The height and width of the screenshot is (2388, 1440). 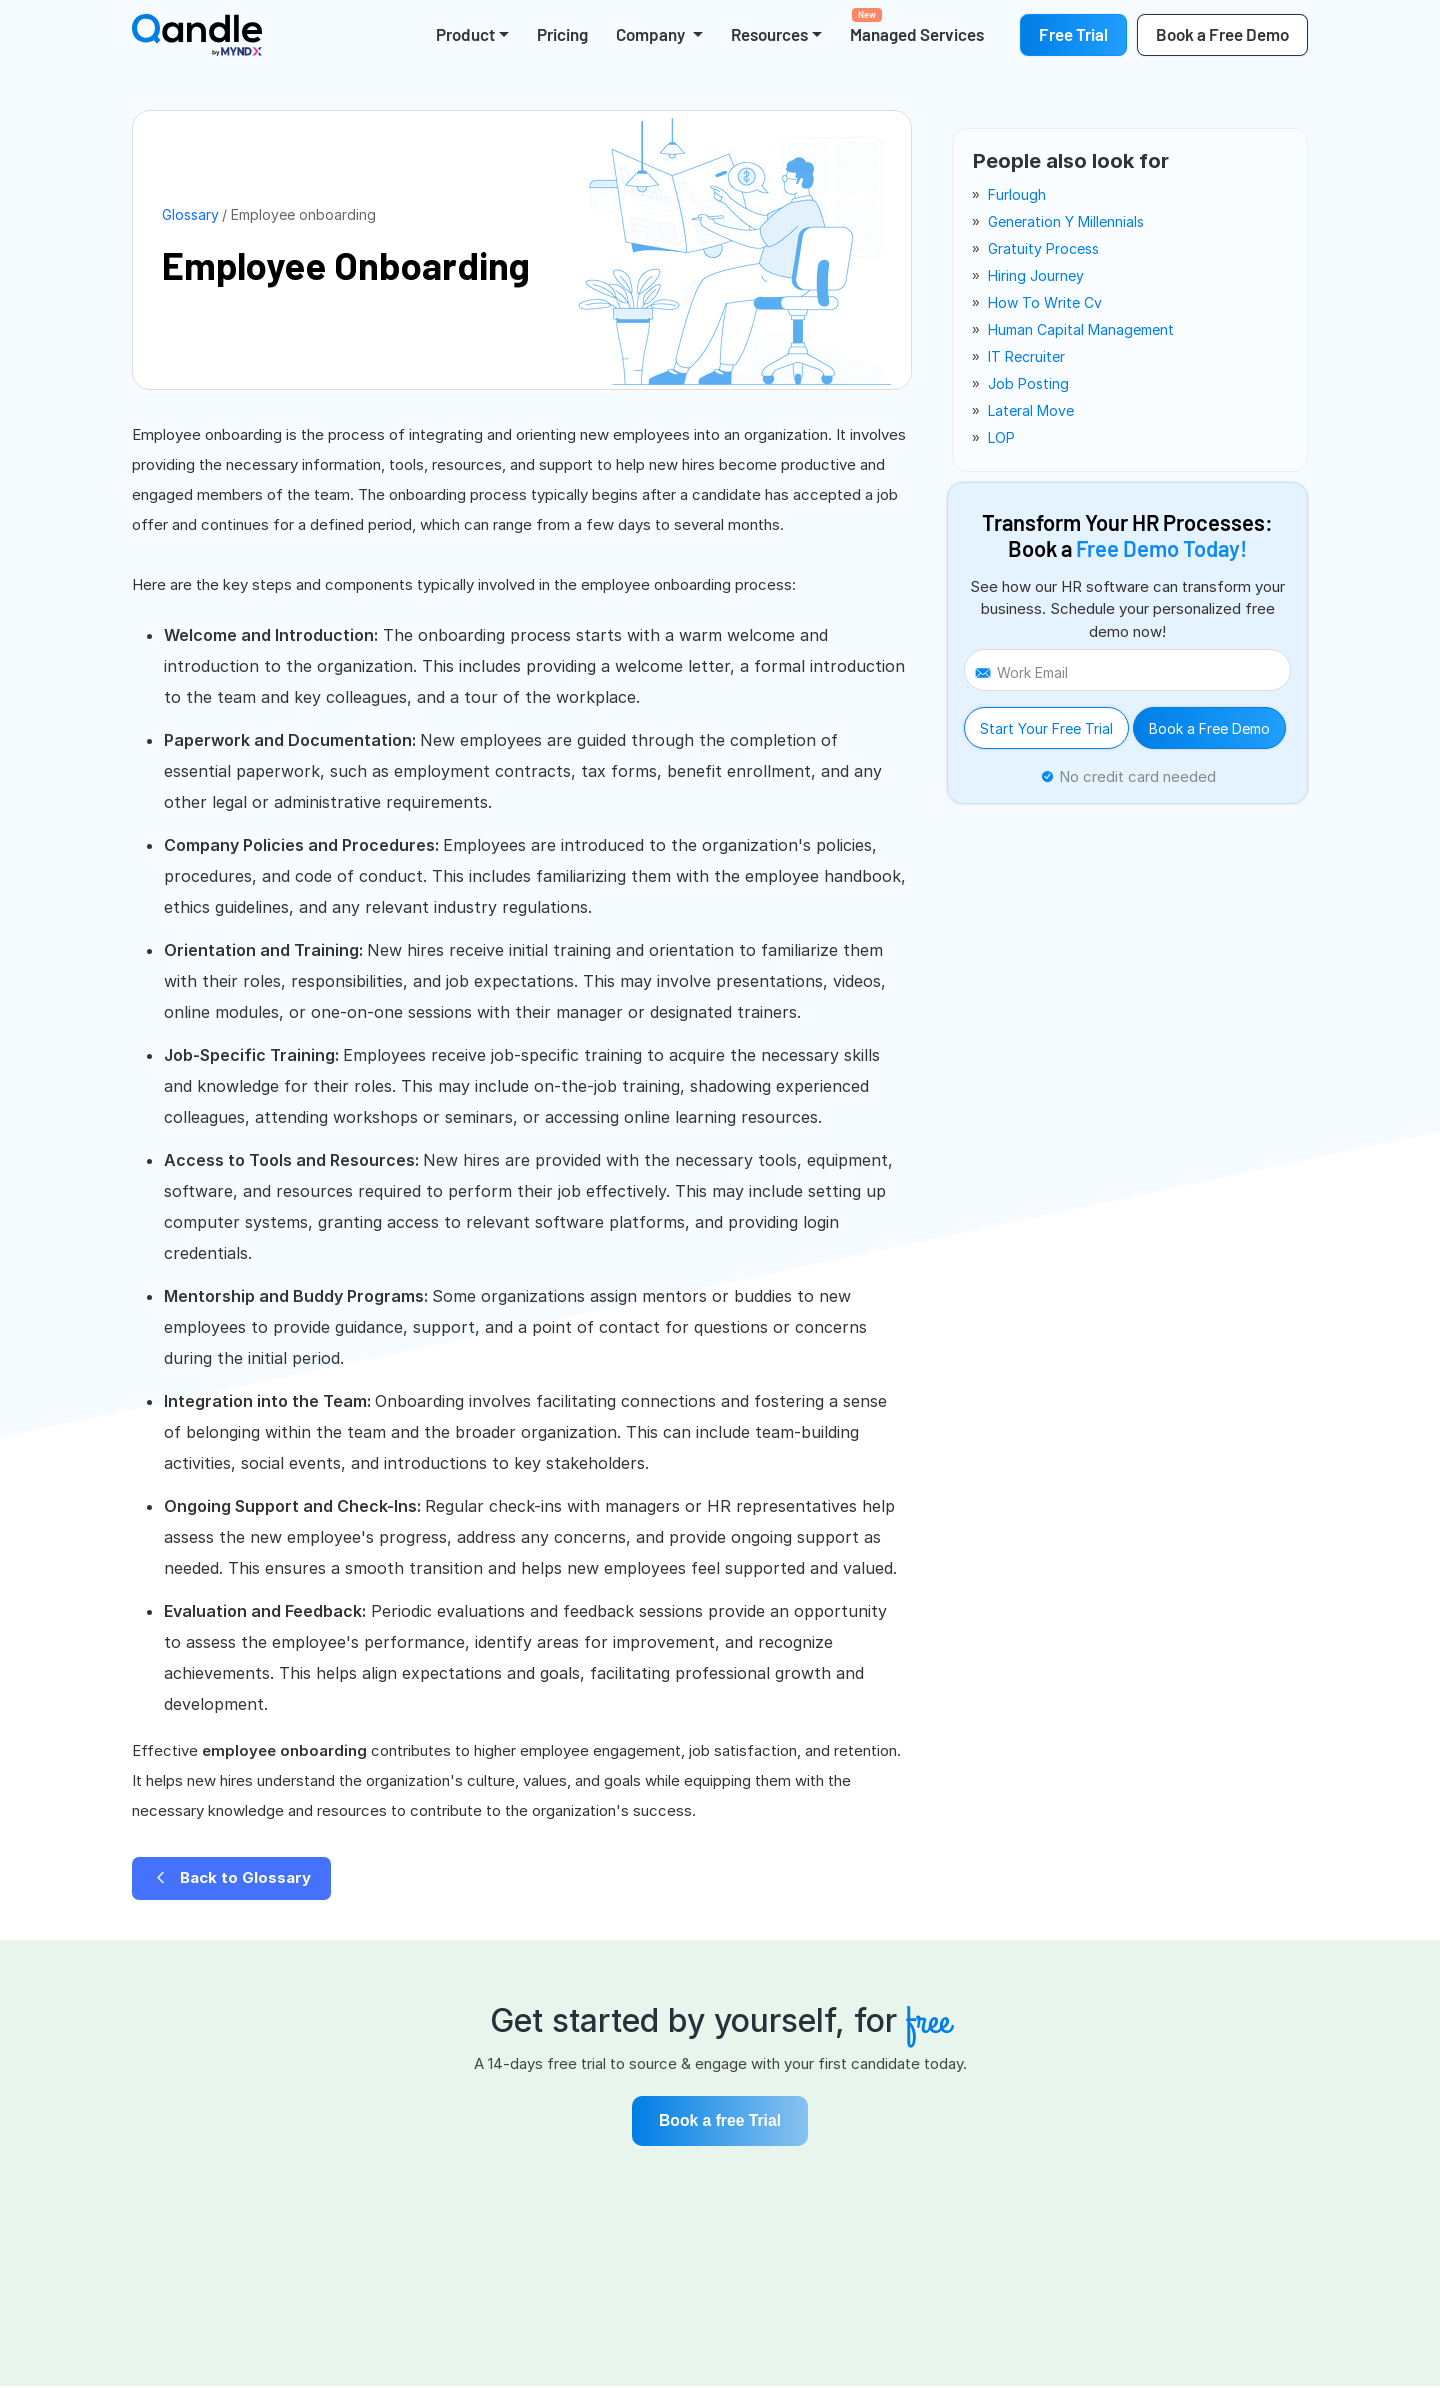 What do you see at coordinates (1043, 248) in the screenshot?
I see `gratuity process` at bounding box center [1043, 248].